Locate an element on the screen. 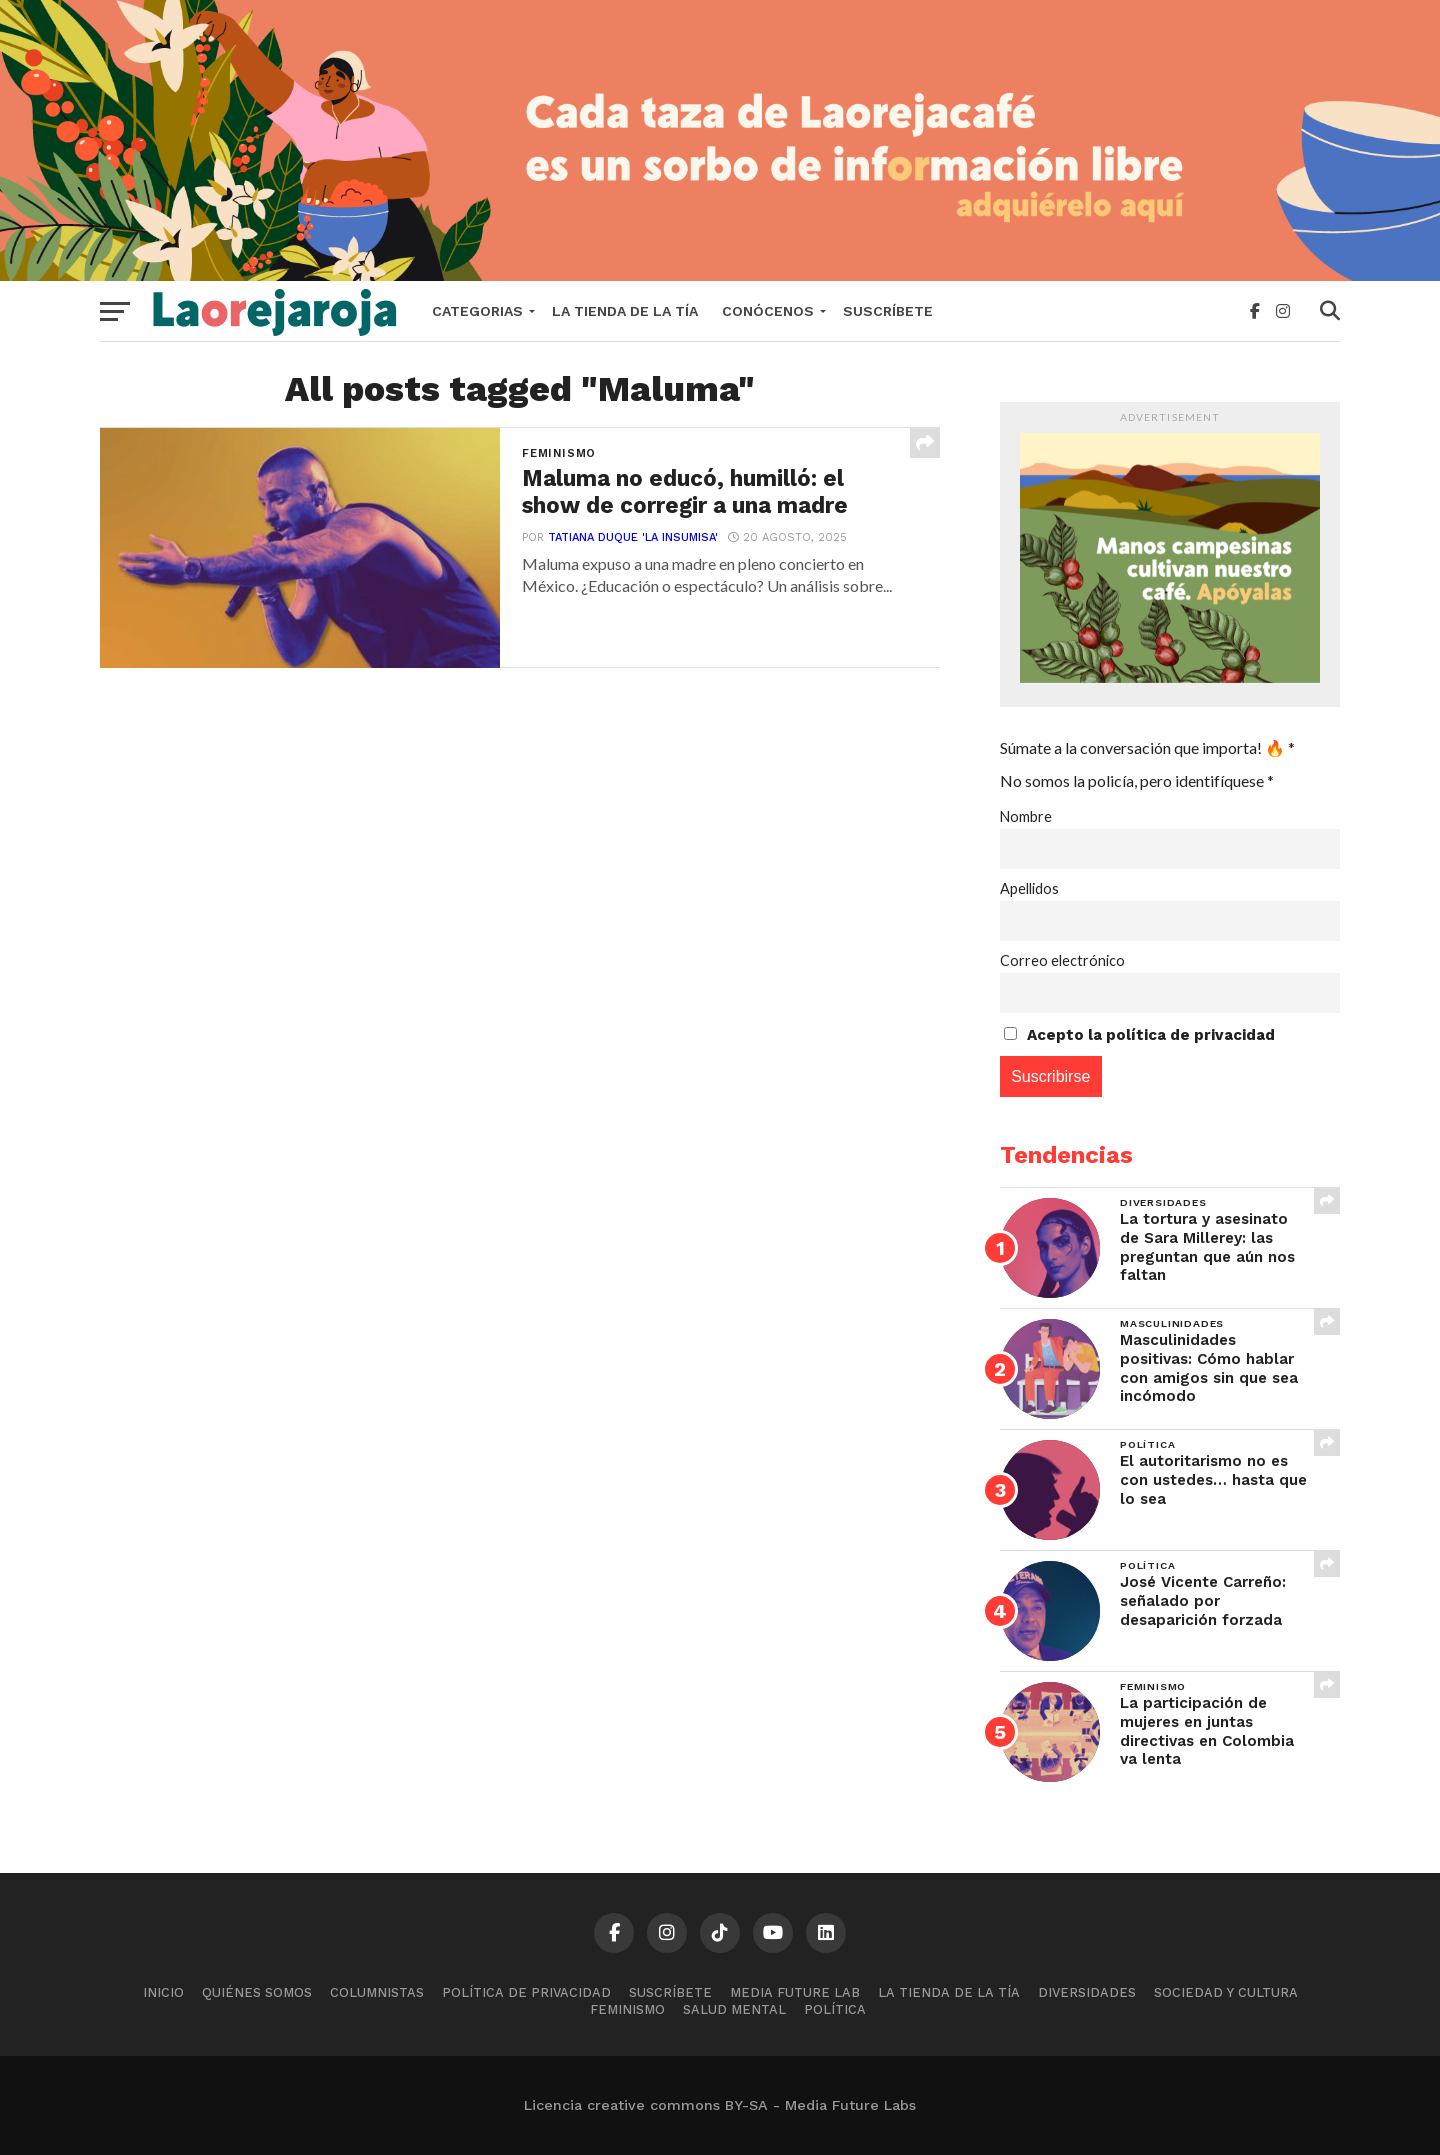  La tienda de la tía is located at coordinates (625, 311).